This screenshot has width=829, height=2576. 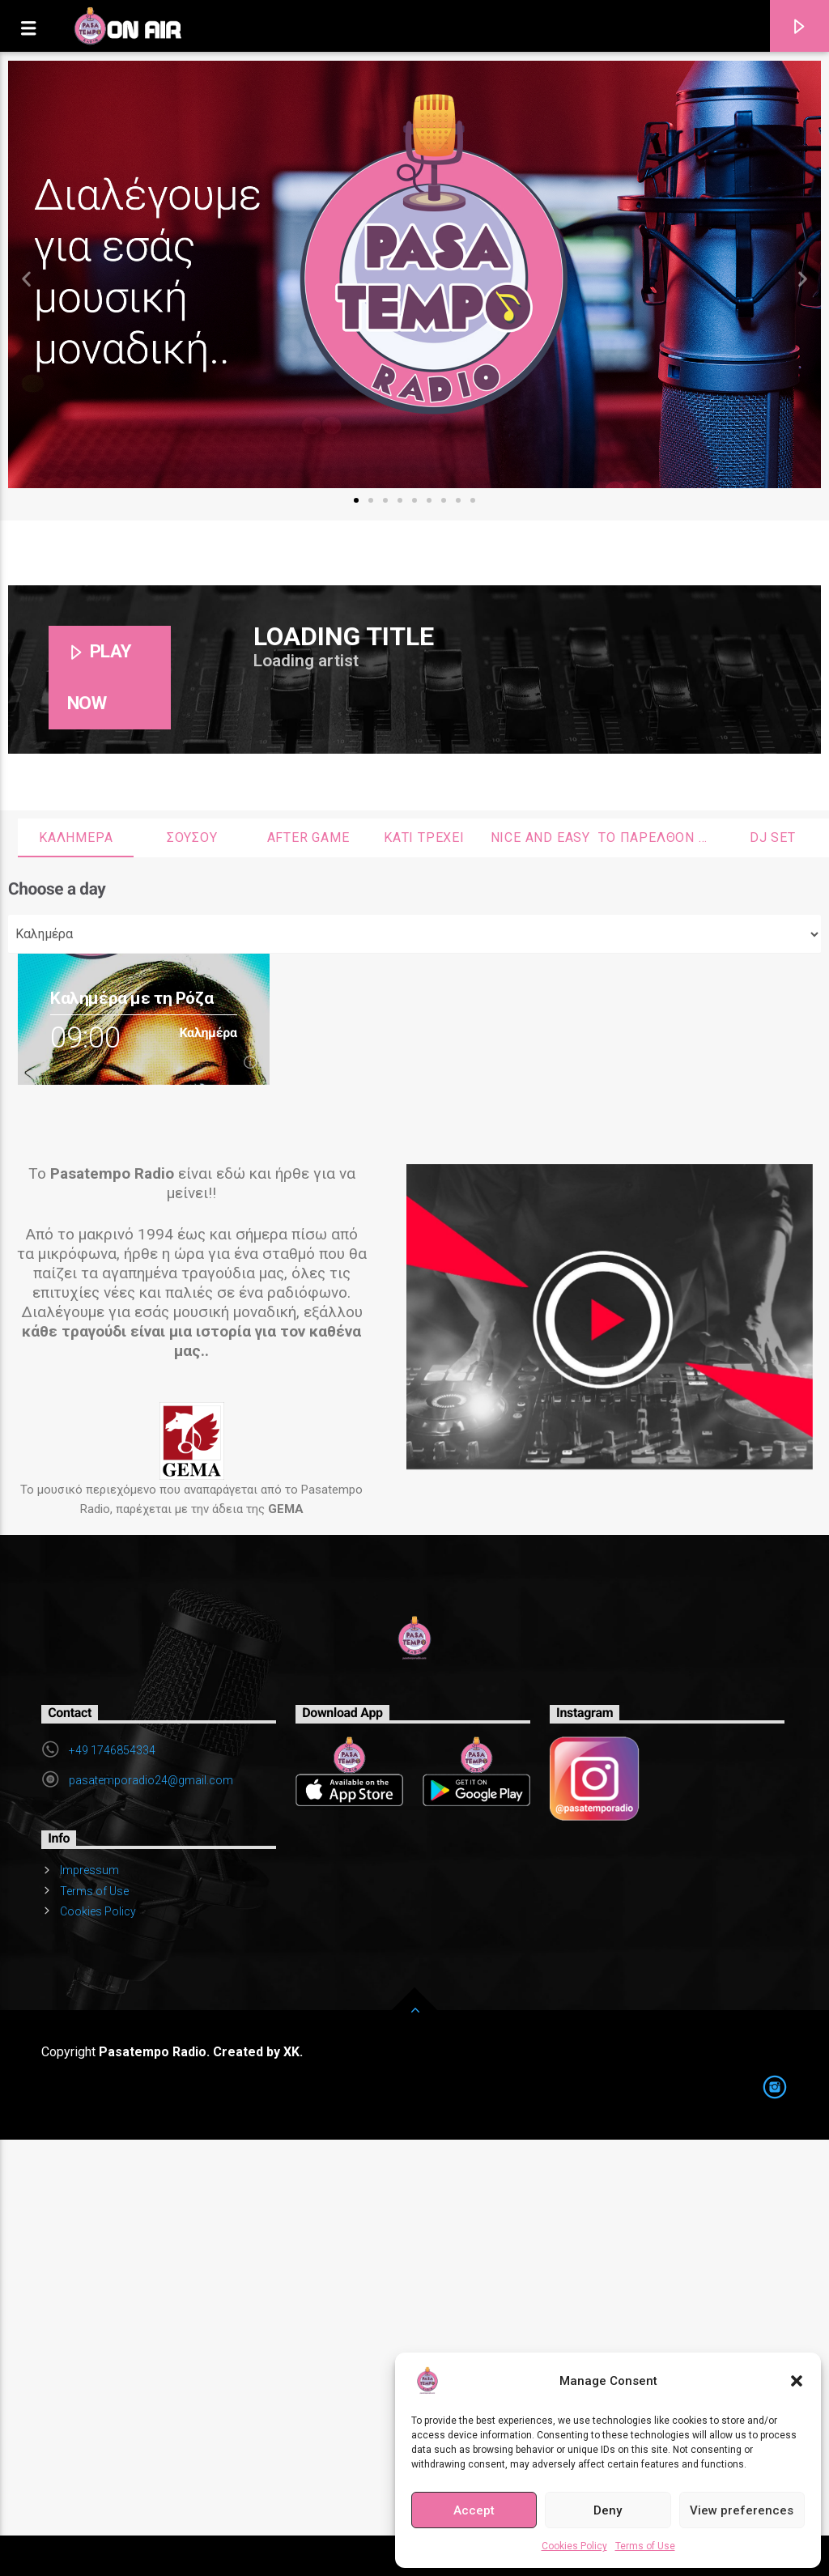 I want to click on Καλημέρα με τη Ρόζα, so click(x=131, y=997).